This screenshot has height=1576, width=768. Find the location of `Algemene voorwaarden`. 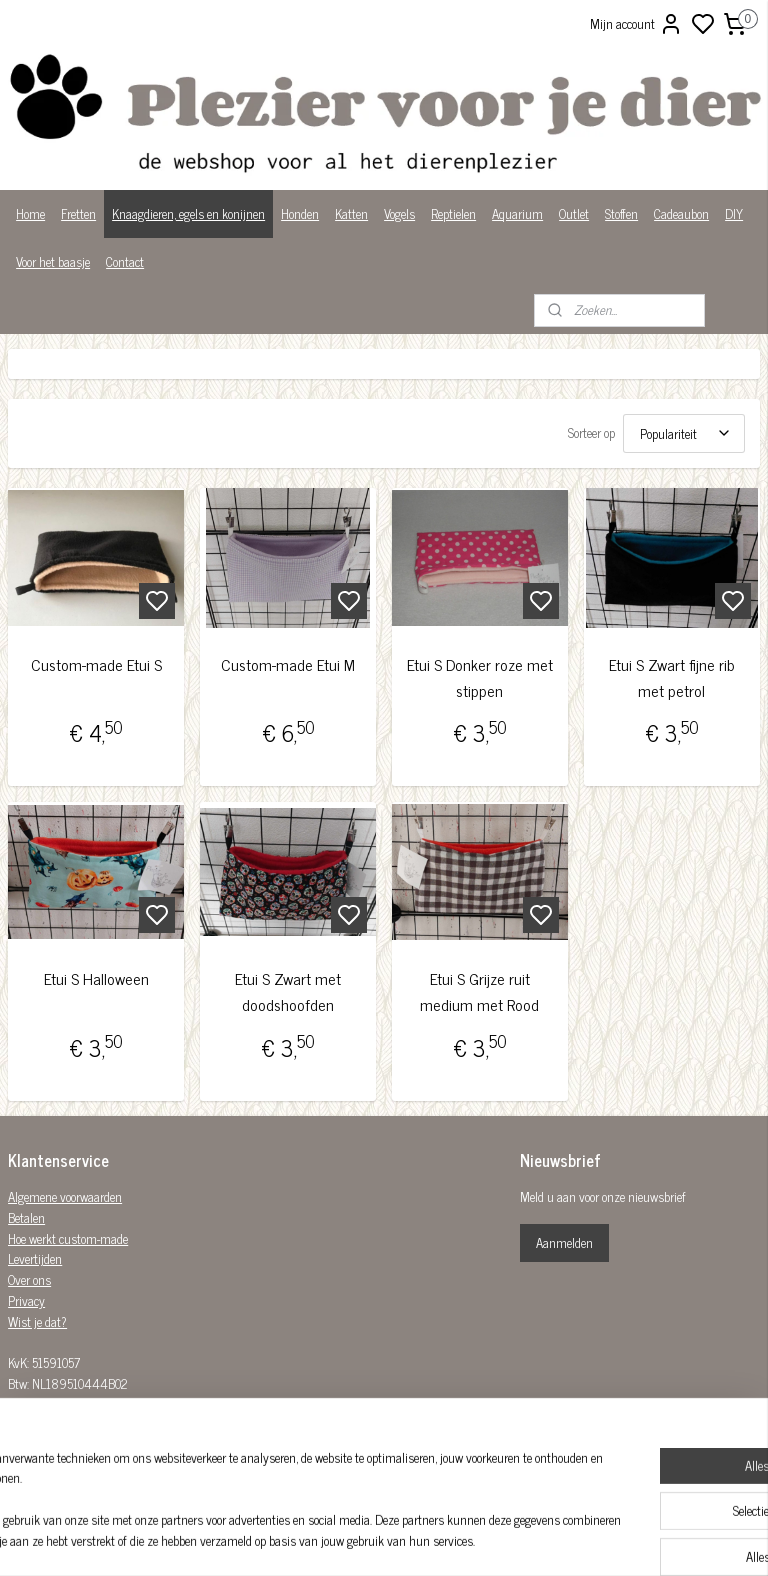

Algemene voorwaarden is located at coordinates (65, 1196).